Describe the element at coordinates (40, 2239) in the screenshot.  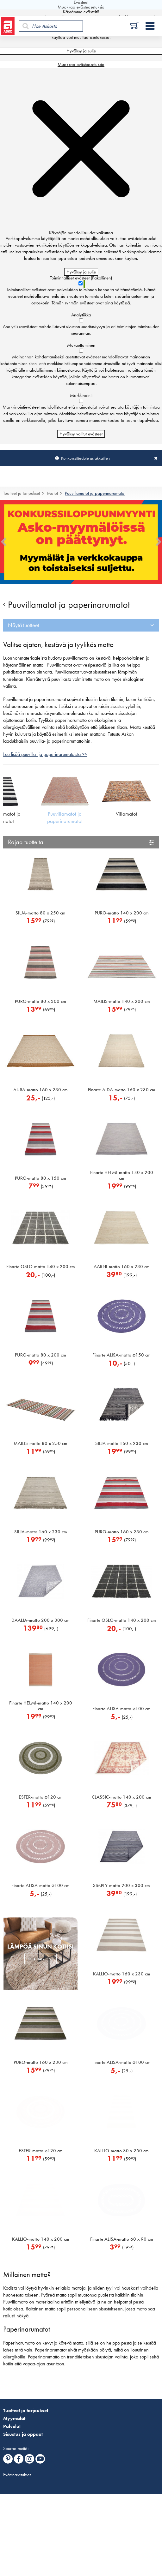
I see `KALLIO-matto 140 x 200 cm` at that location.